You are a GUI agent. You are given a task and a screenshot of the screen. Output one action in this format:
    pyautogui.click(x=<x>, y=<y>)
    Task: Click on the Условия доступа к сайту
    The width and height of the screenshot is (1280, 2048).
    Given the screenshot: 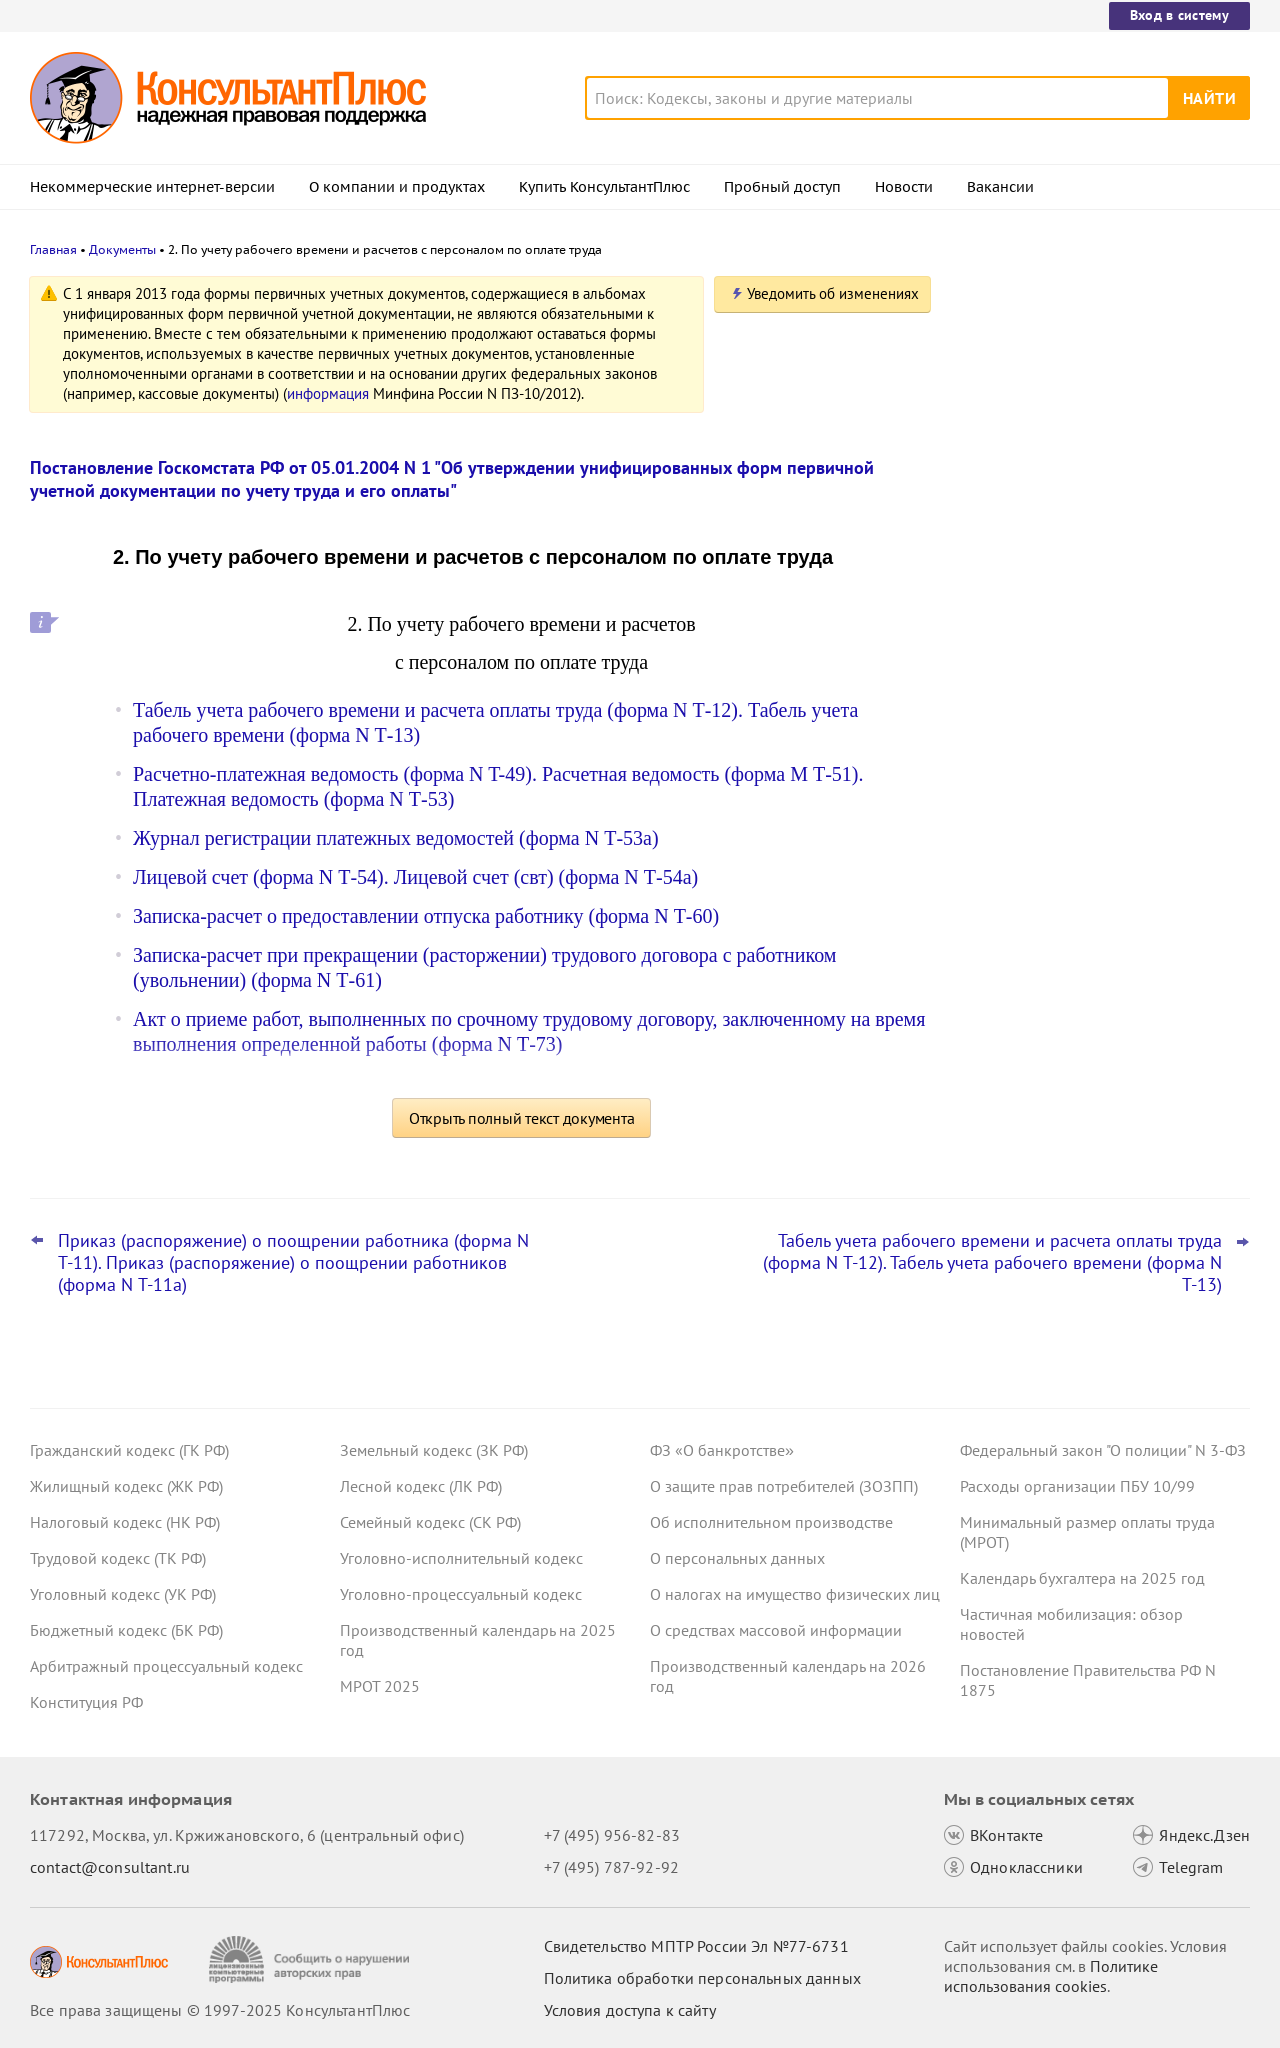 What is the action you would take?
    pyautogui.click(x=630, y=2010)
    